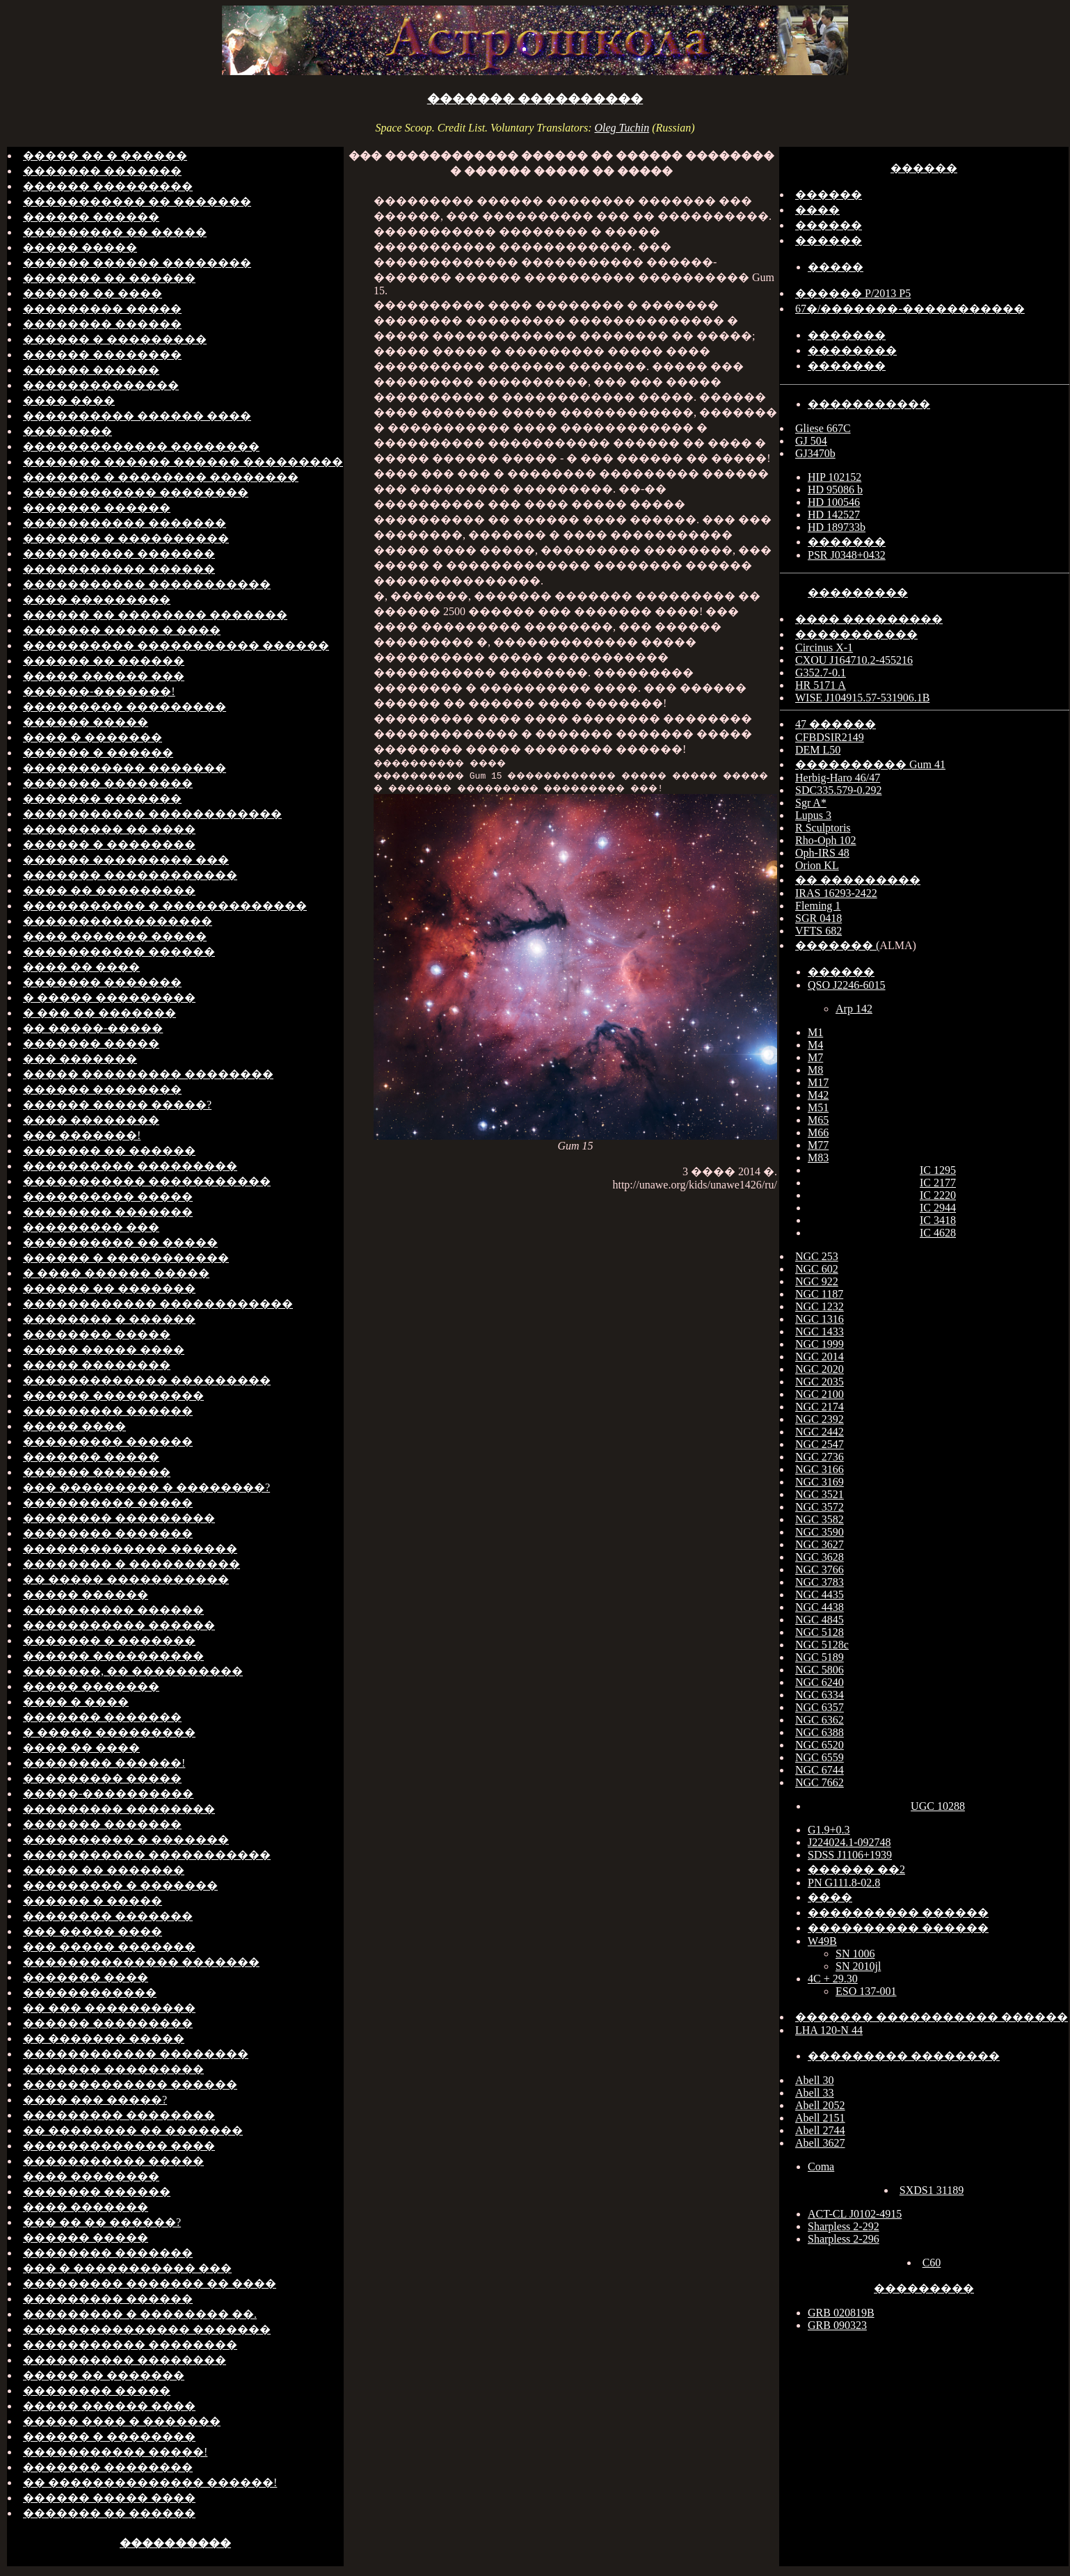 The height and width of the screenshot is (2576, 1070). What do you see at coordinates (819, 1657) in the screenshot?
I see `NGC 5189` at bounding box center [819, 1657].